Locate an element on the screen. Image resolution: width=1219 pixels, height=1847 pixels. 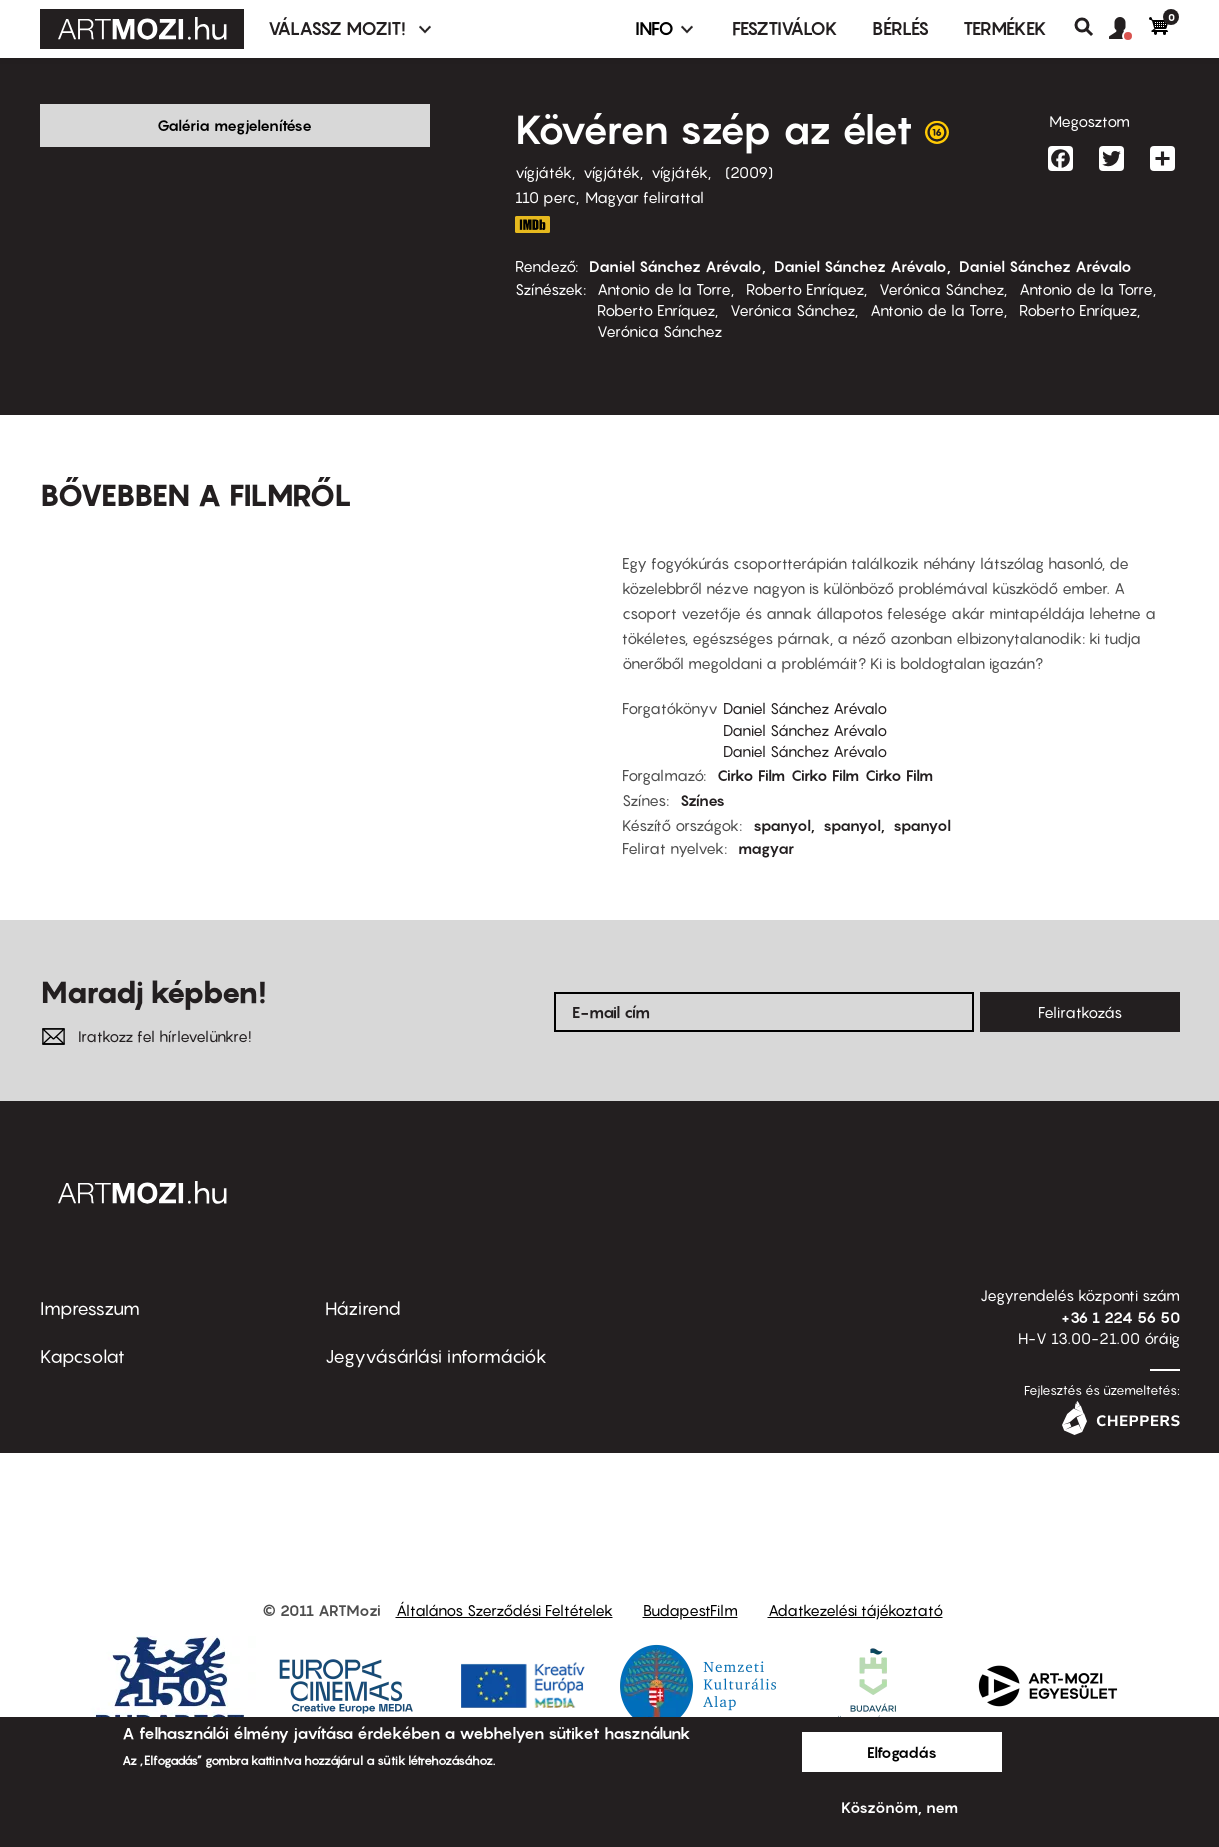
Galéria megjelenítése is located at coordinates (234, 125).